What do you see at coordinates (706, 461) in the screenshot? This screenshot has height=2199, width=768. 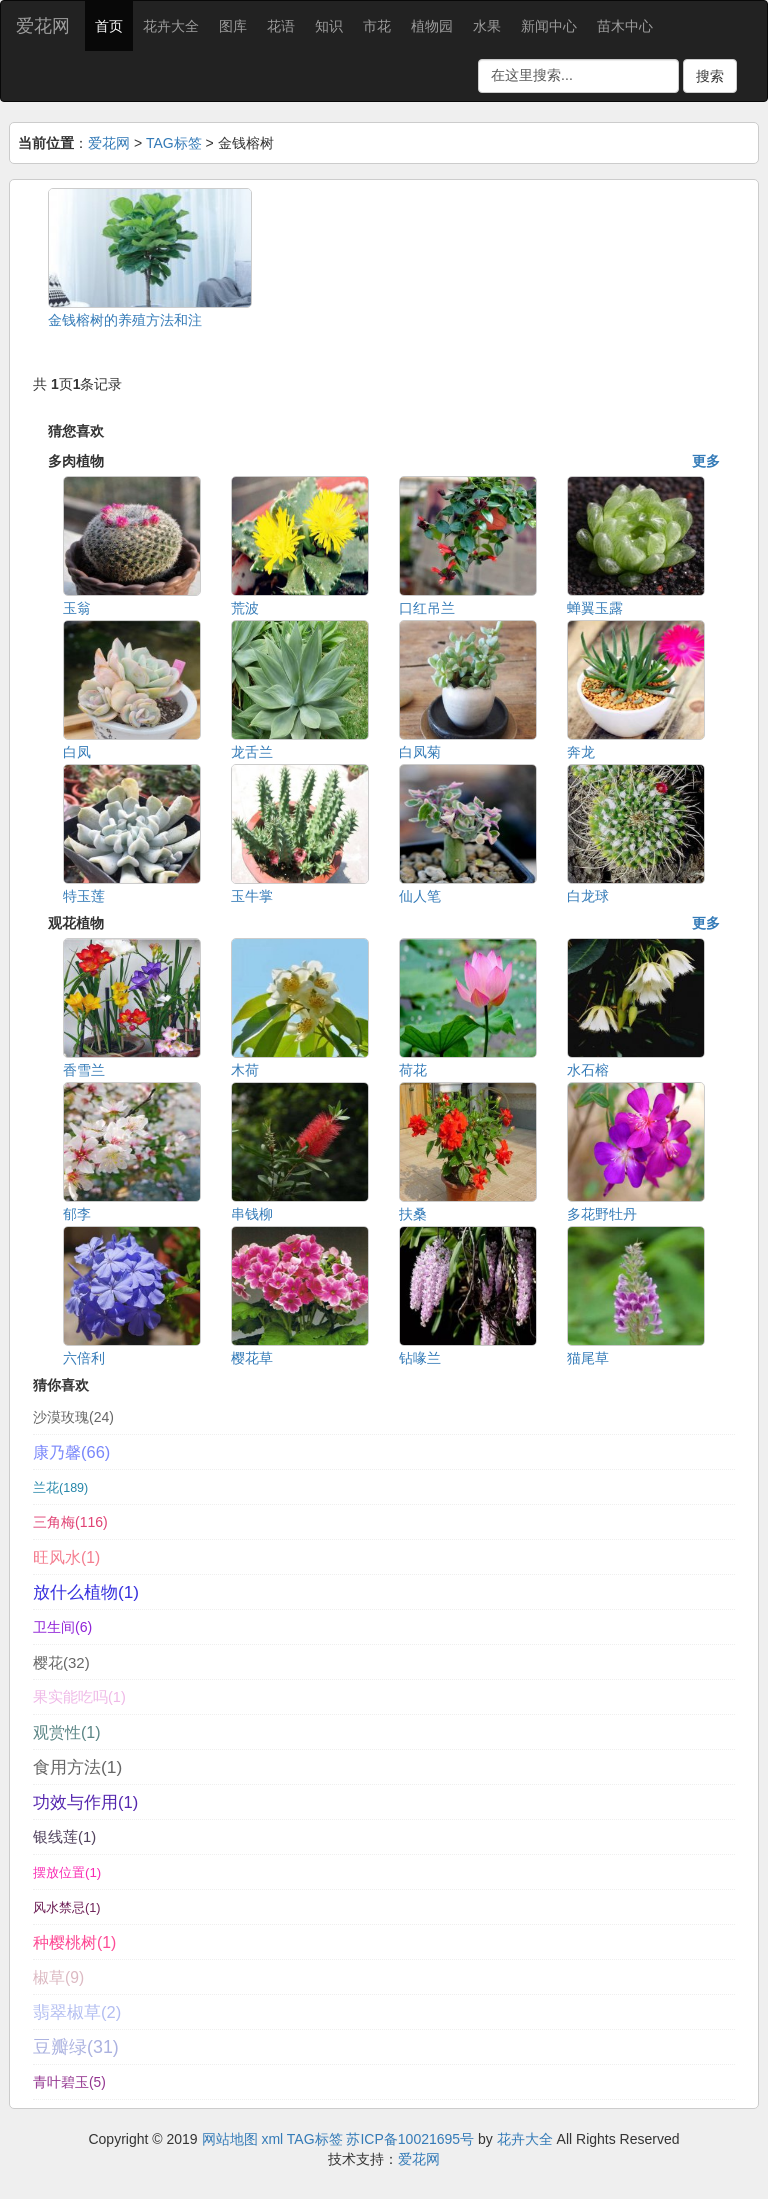 I see `更多` at bounding box center [706, 461].